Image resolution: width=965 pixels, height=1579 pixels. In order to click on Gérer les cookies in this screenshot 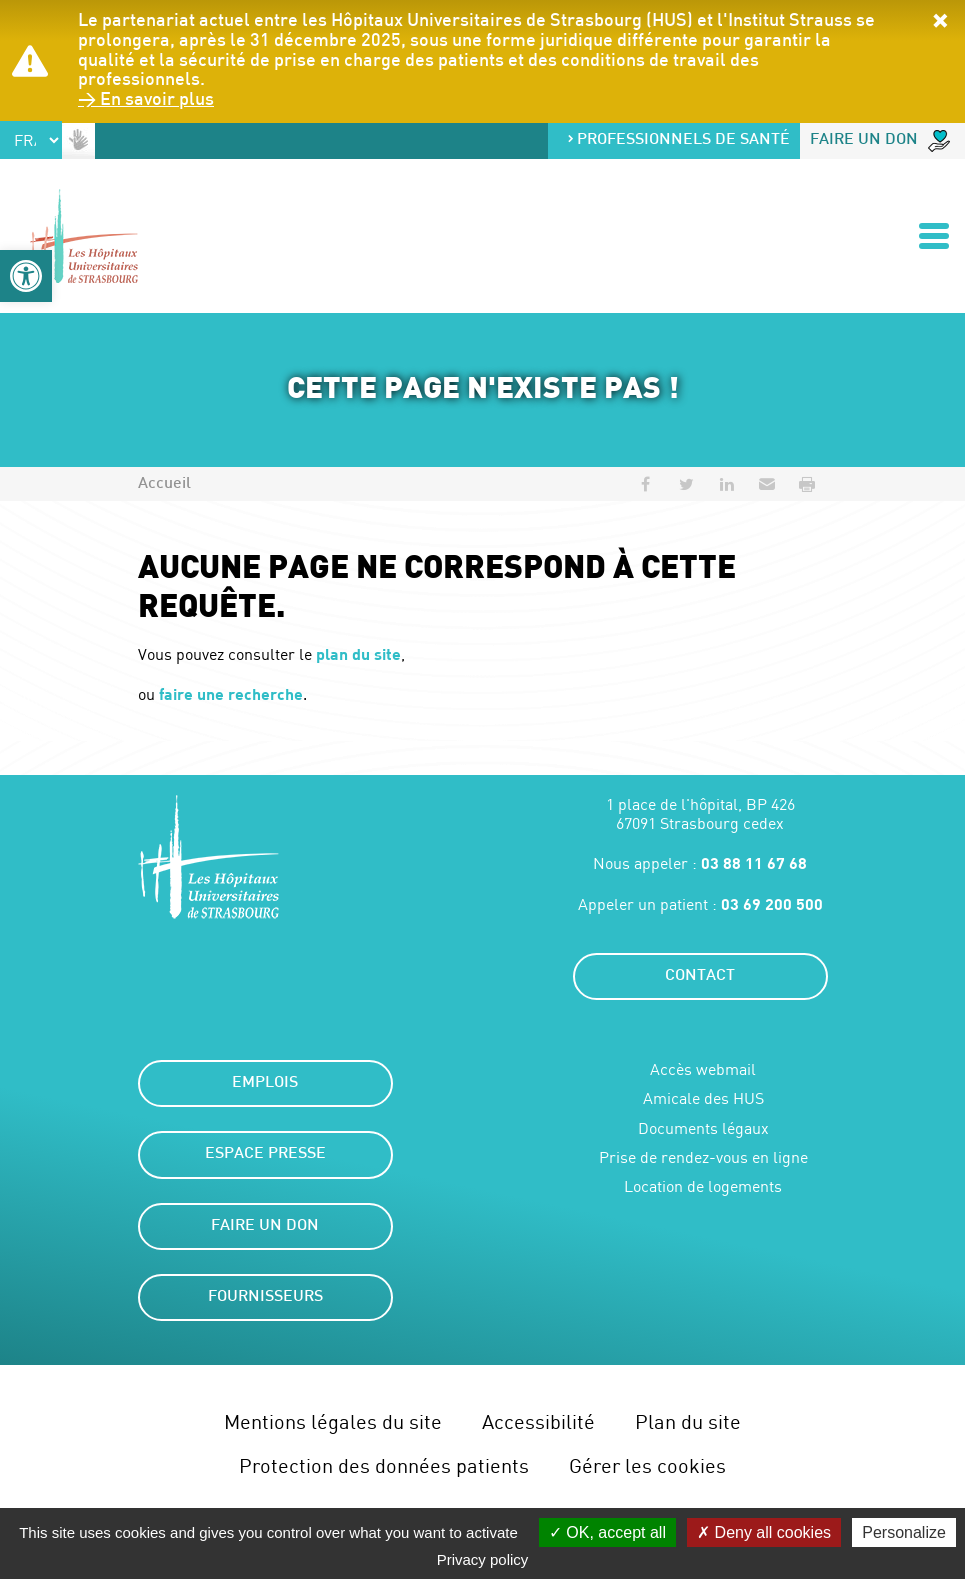, I will do `click(647, 1465)`.